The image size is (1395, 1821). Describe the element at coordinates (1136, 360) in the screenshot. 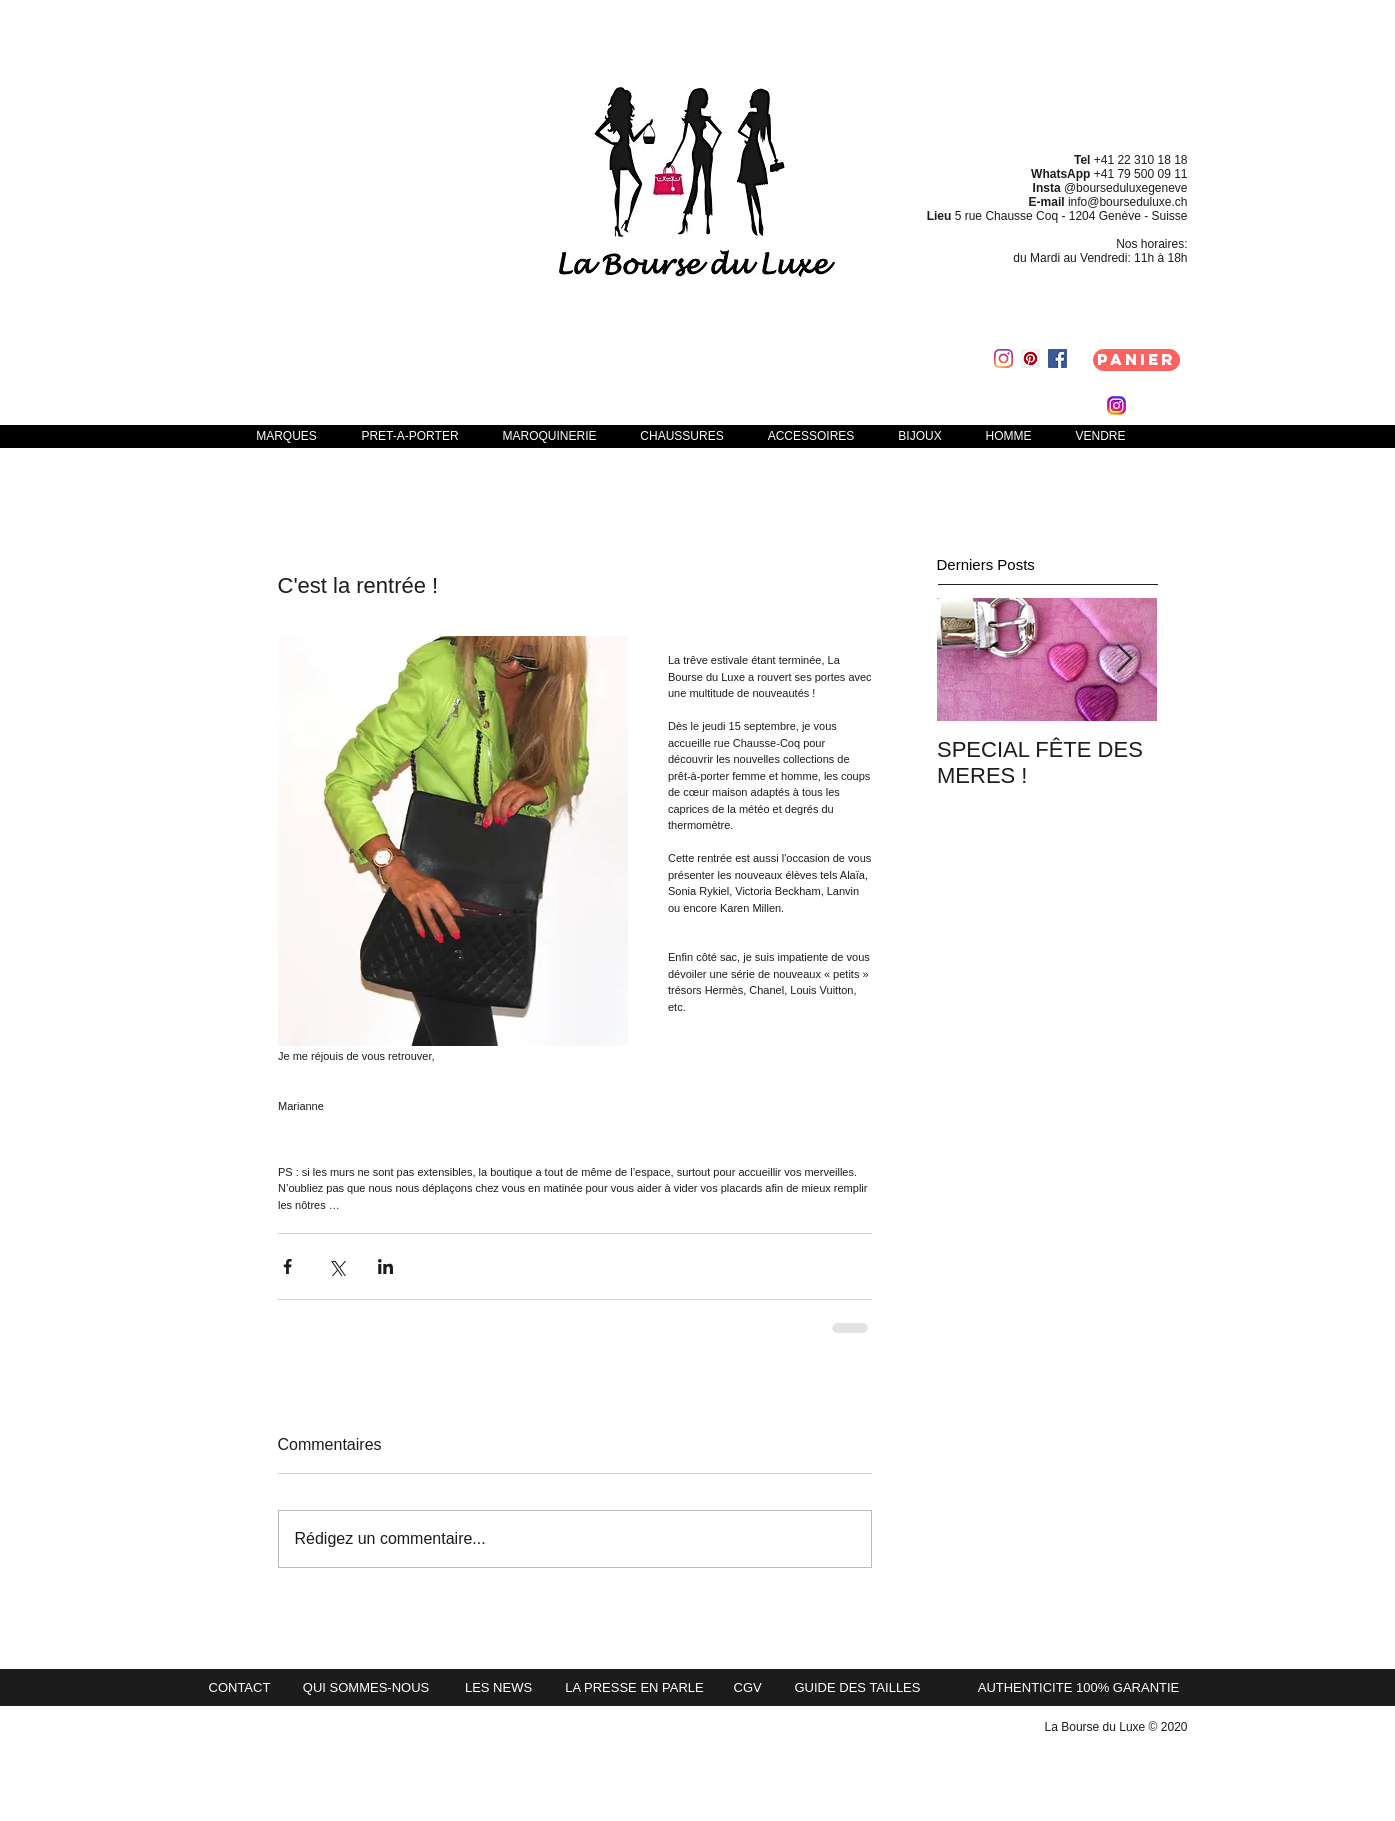

I see `[Panier]` at that location.